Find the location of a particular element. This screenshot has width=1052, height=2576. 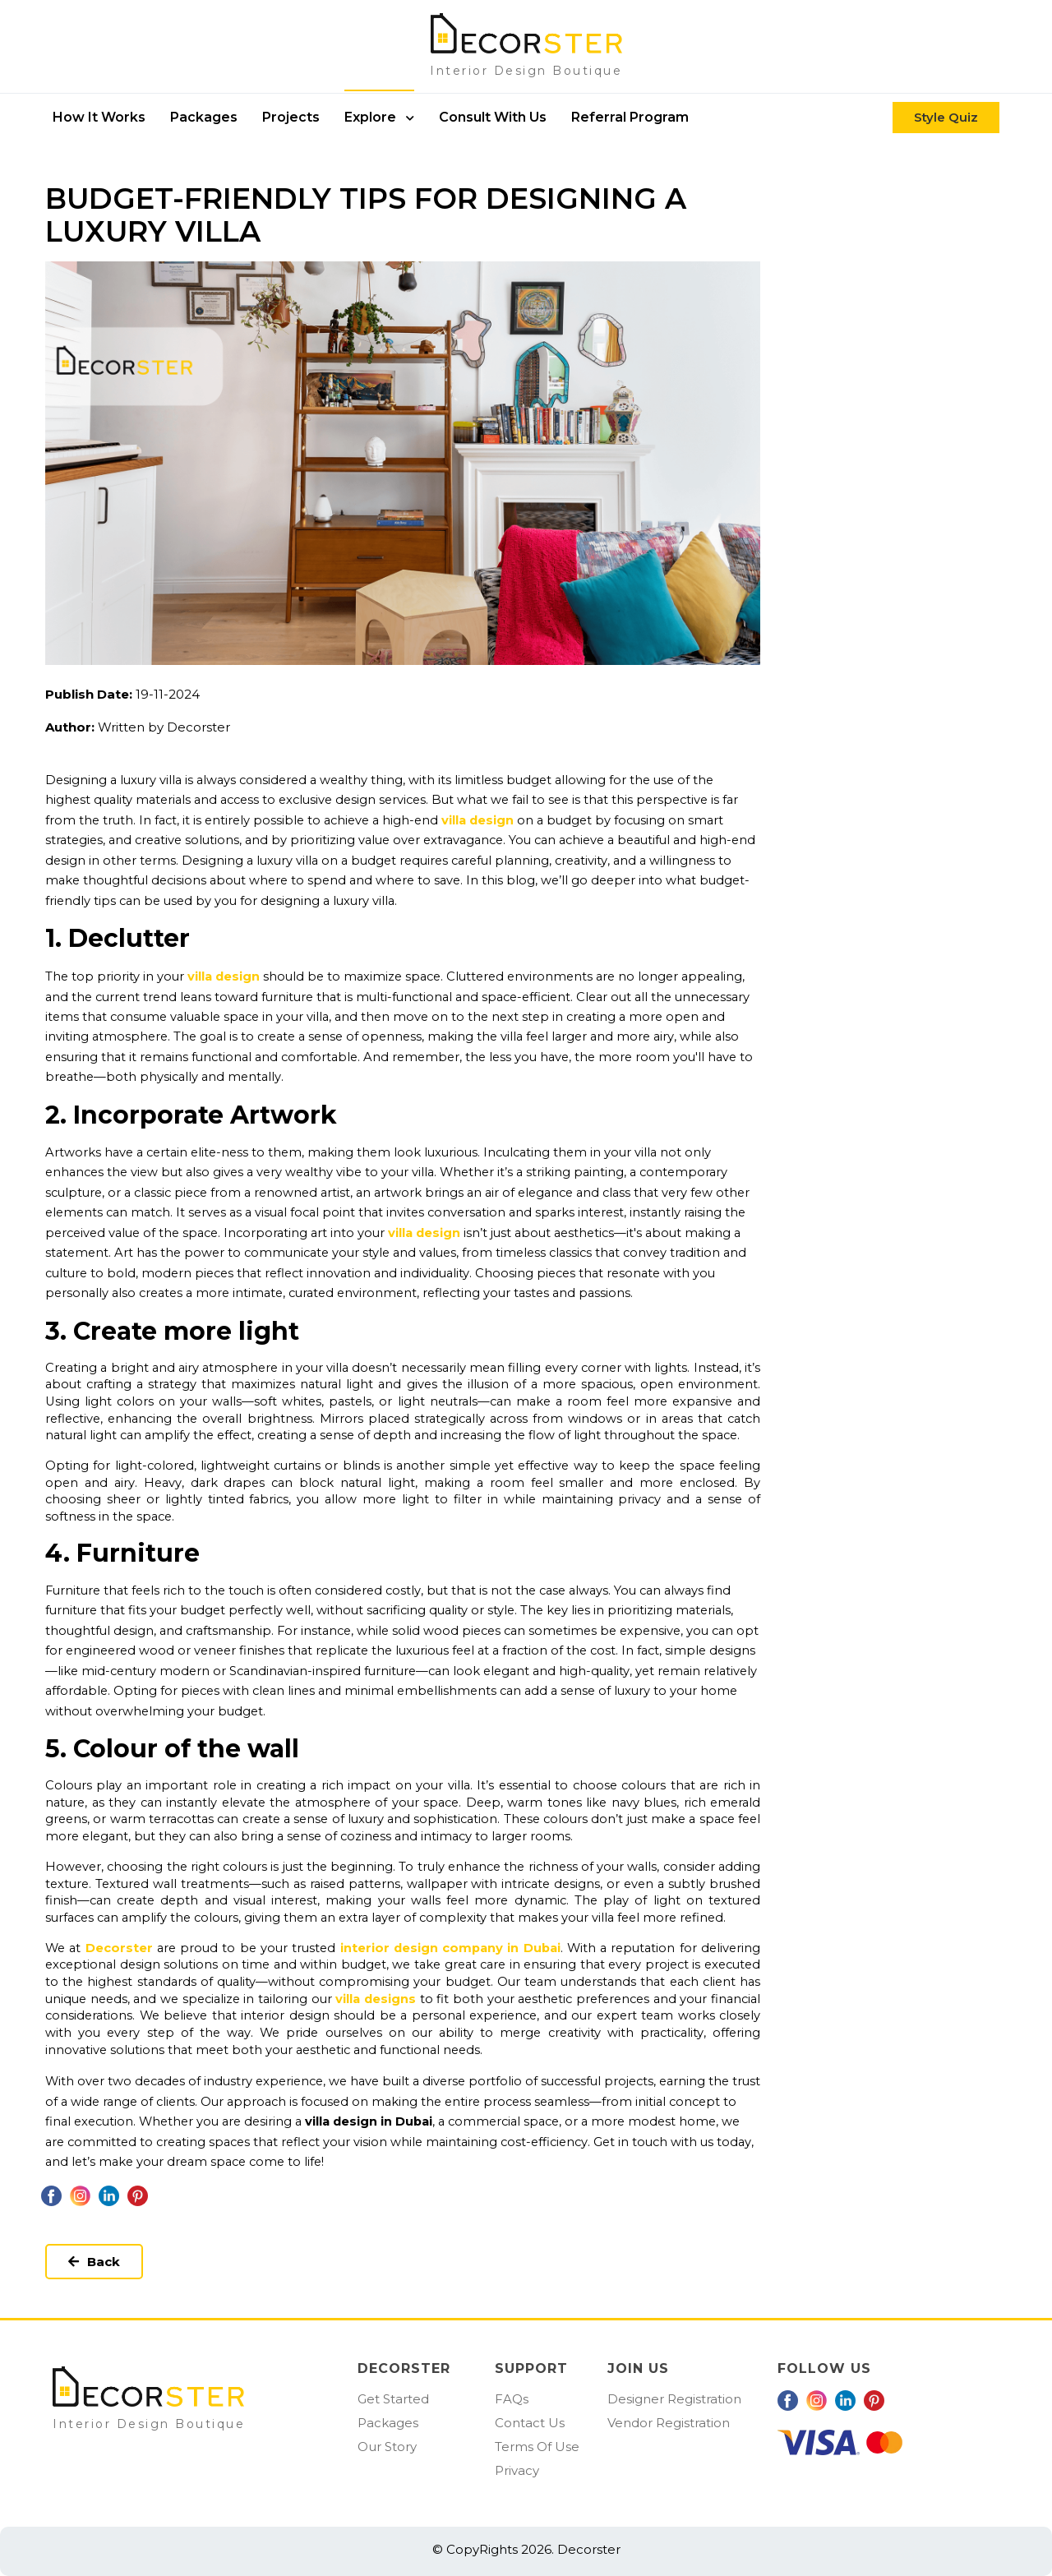

interior design company in Dubai is located at coordinates (450, 1948).